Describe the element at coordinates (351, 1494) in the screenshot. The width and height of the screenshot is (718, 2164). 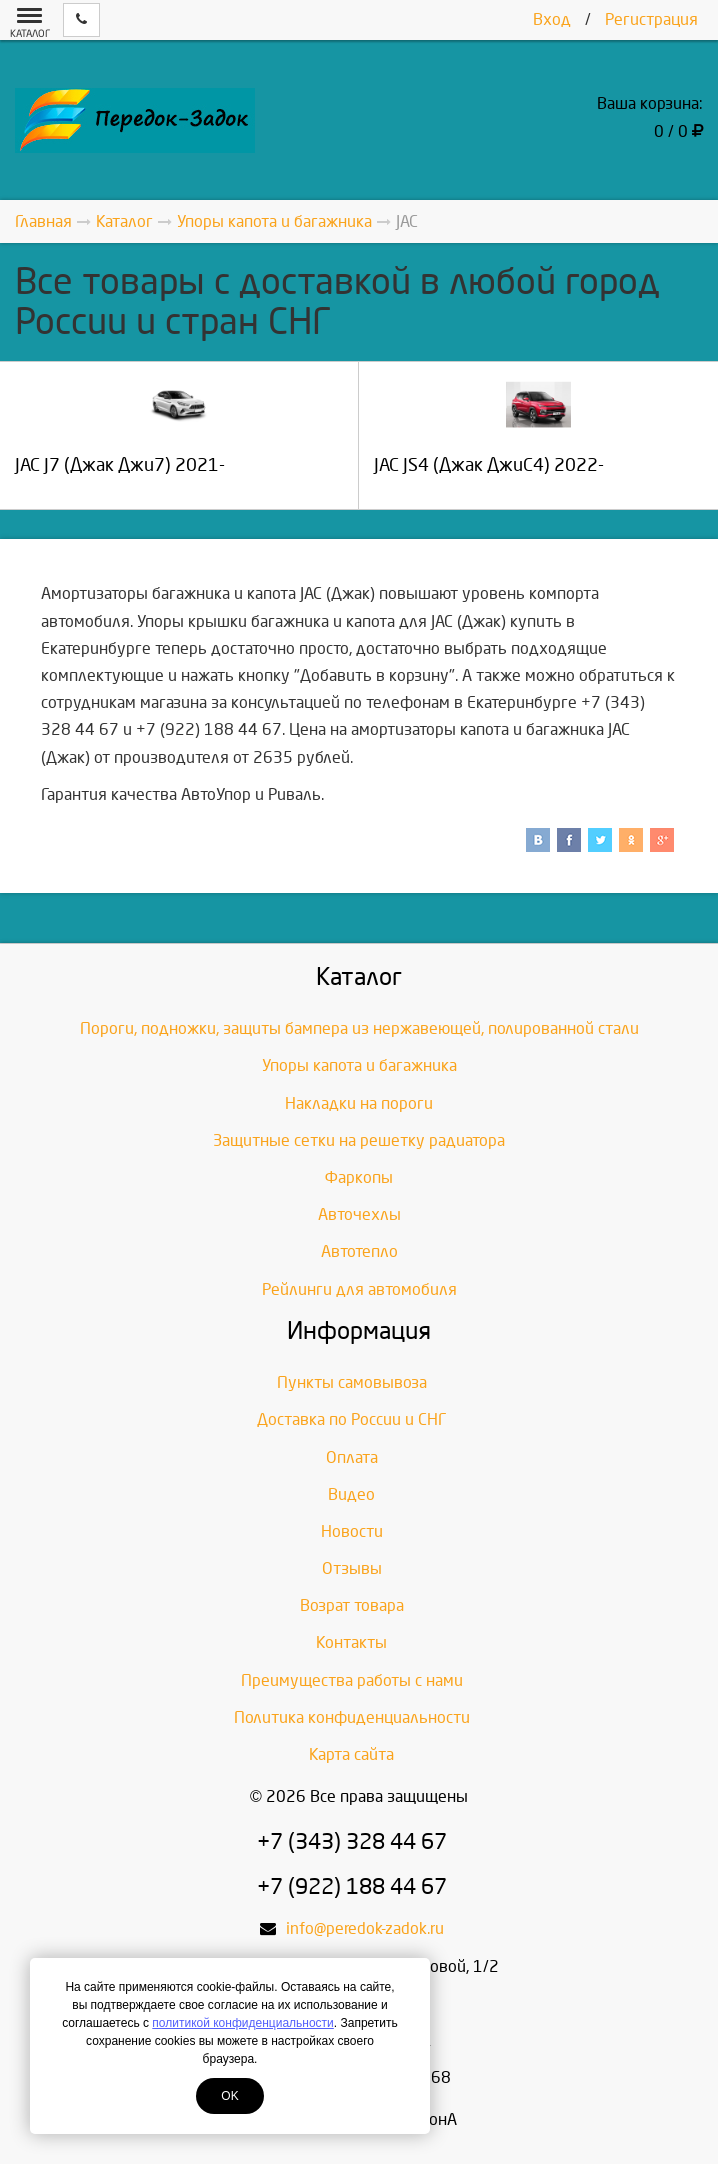
I see `Видео` at that location.